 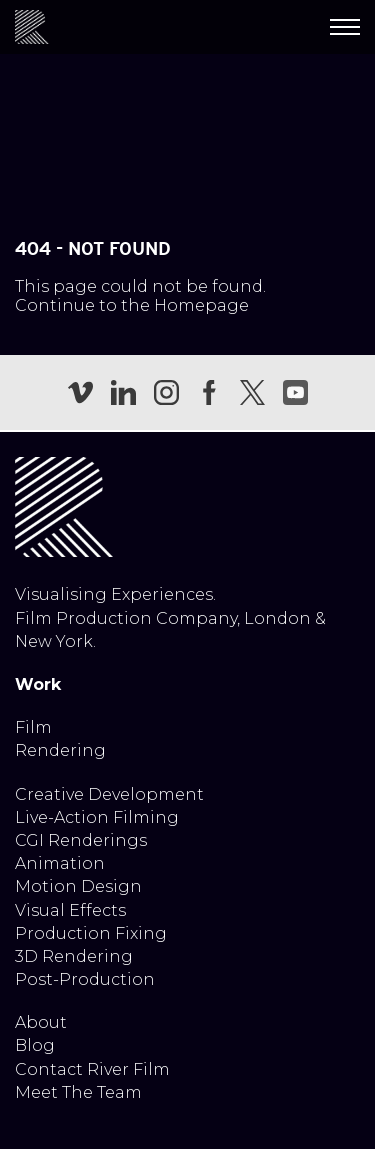 I want to click on About, so click(x=41, y=1022).